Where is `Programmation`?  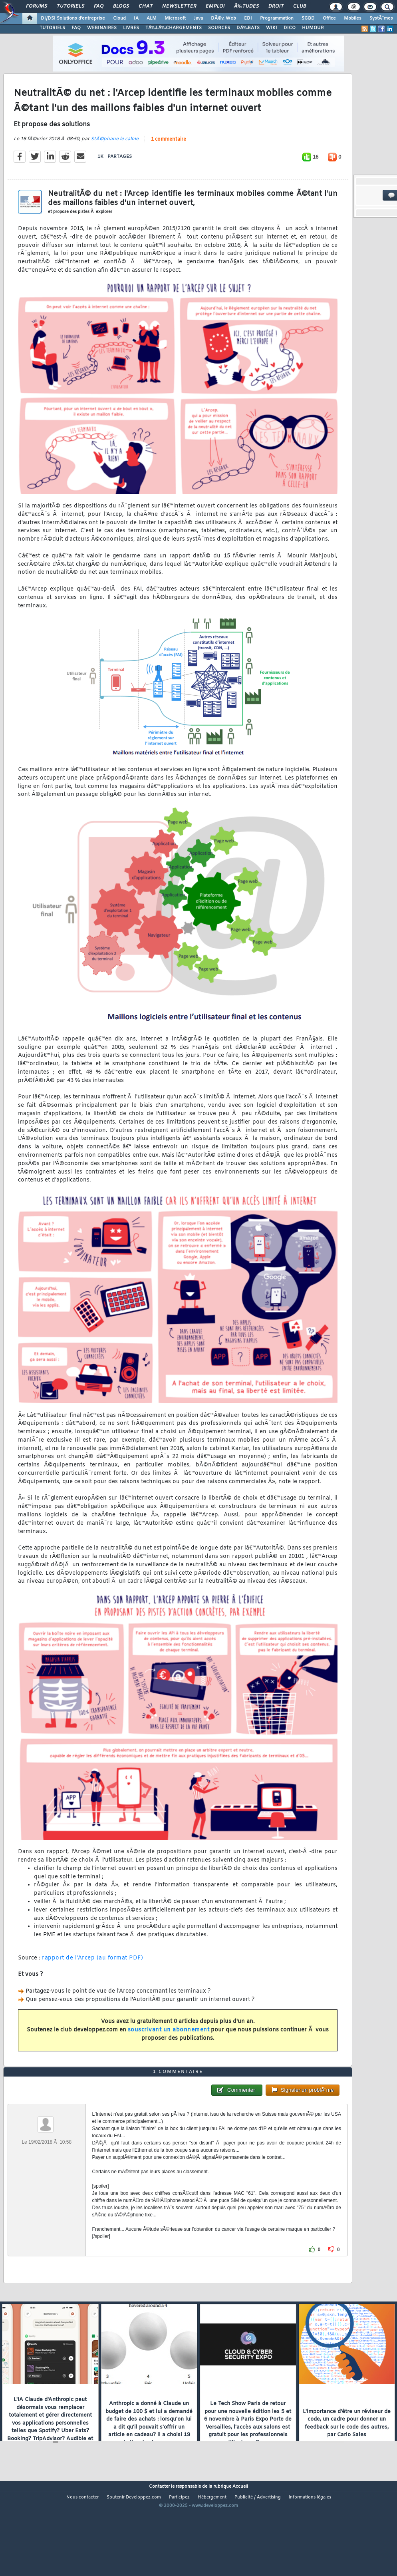
Programmation is located at coordinates (277, 18).